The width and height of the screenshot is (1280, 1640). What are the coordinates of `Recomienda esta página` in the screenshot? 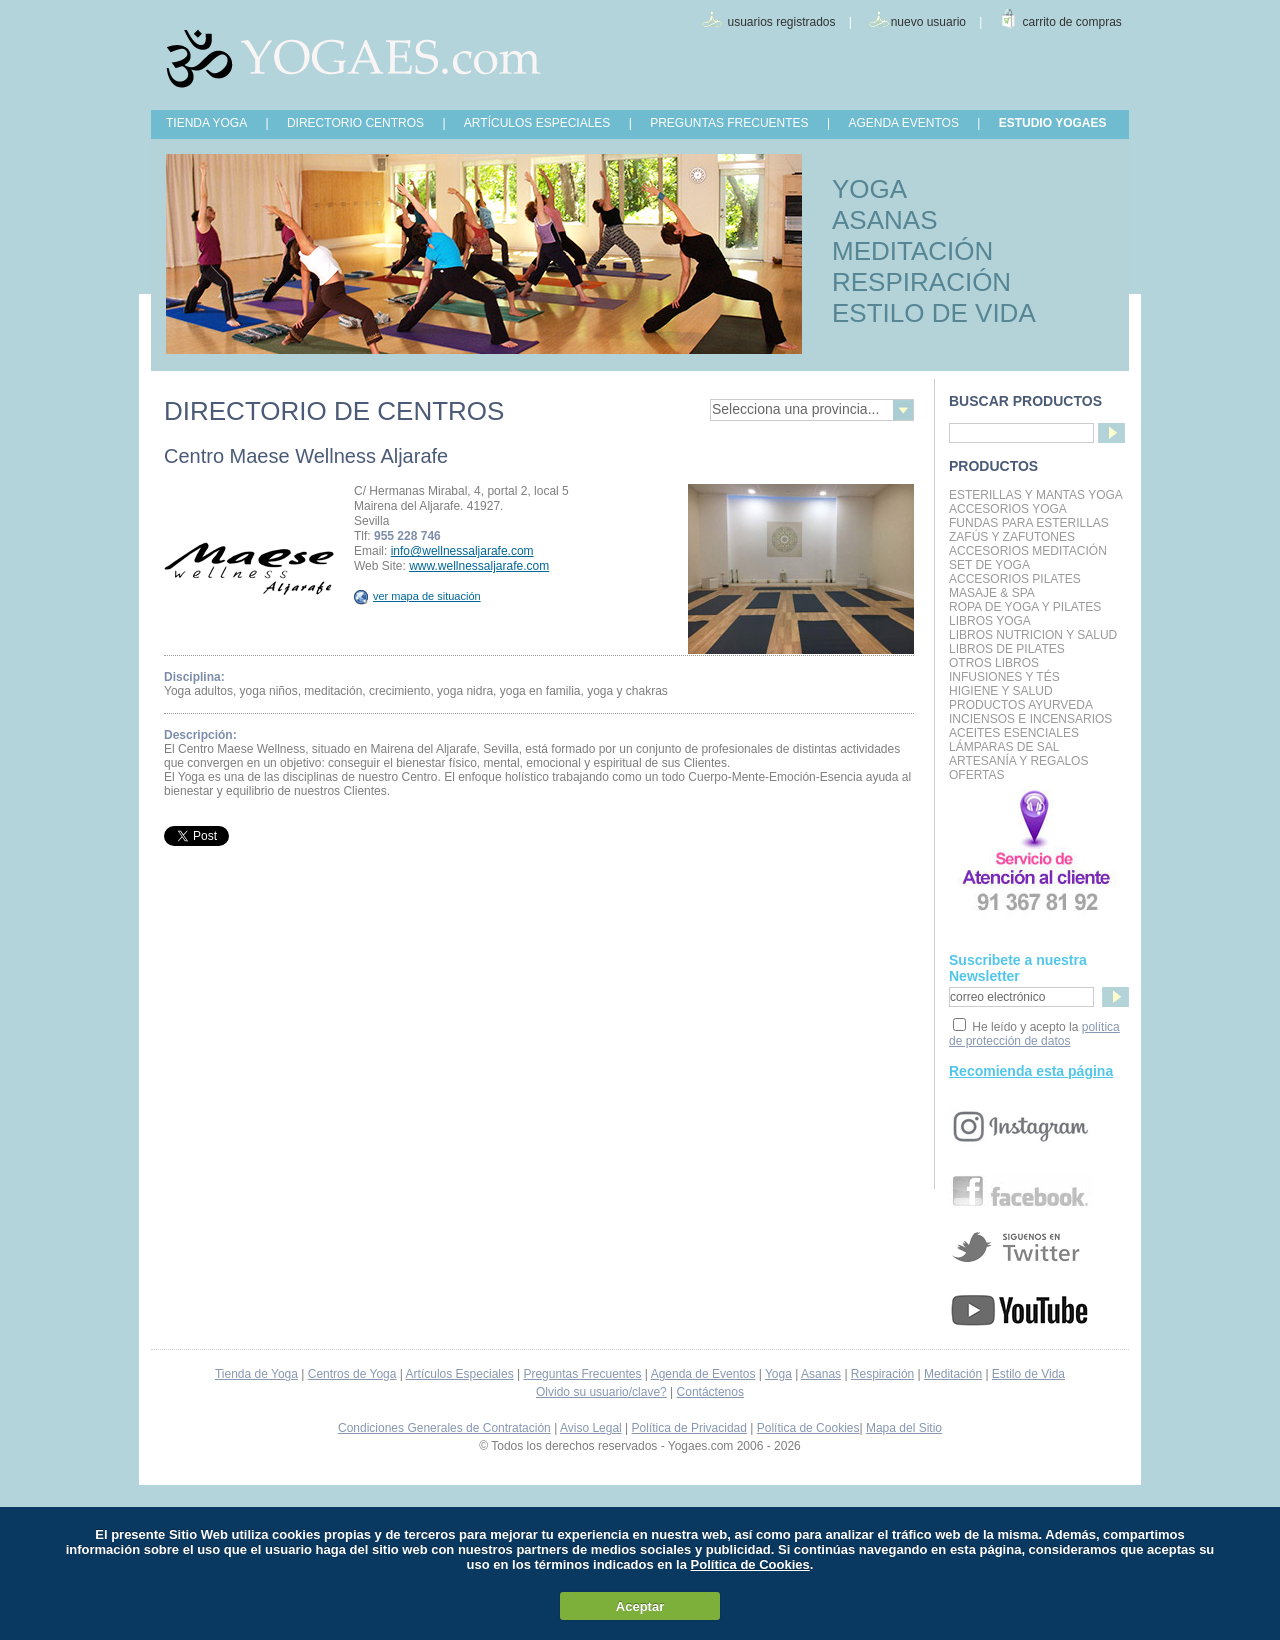 It's located at (1031, 1071).